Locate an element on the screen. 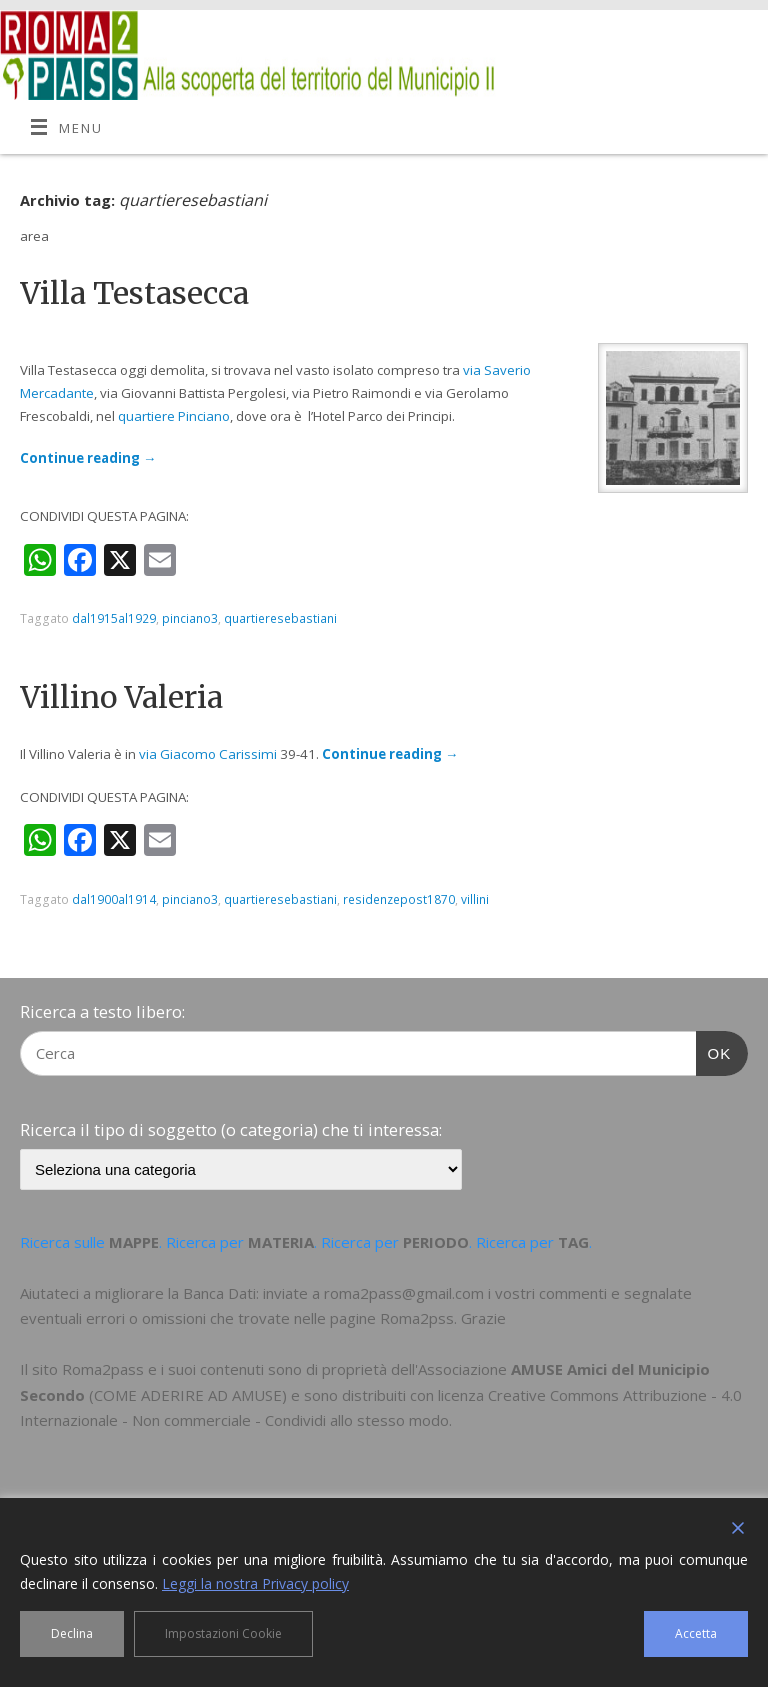  Leggi la nostra Privacy policy is located at coordinates (255, 1583).